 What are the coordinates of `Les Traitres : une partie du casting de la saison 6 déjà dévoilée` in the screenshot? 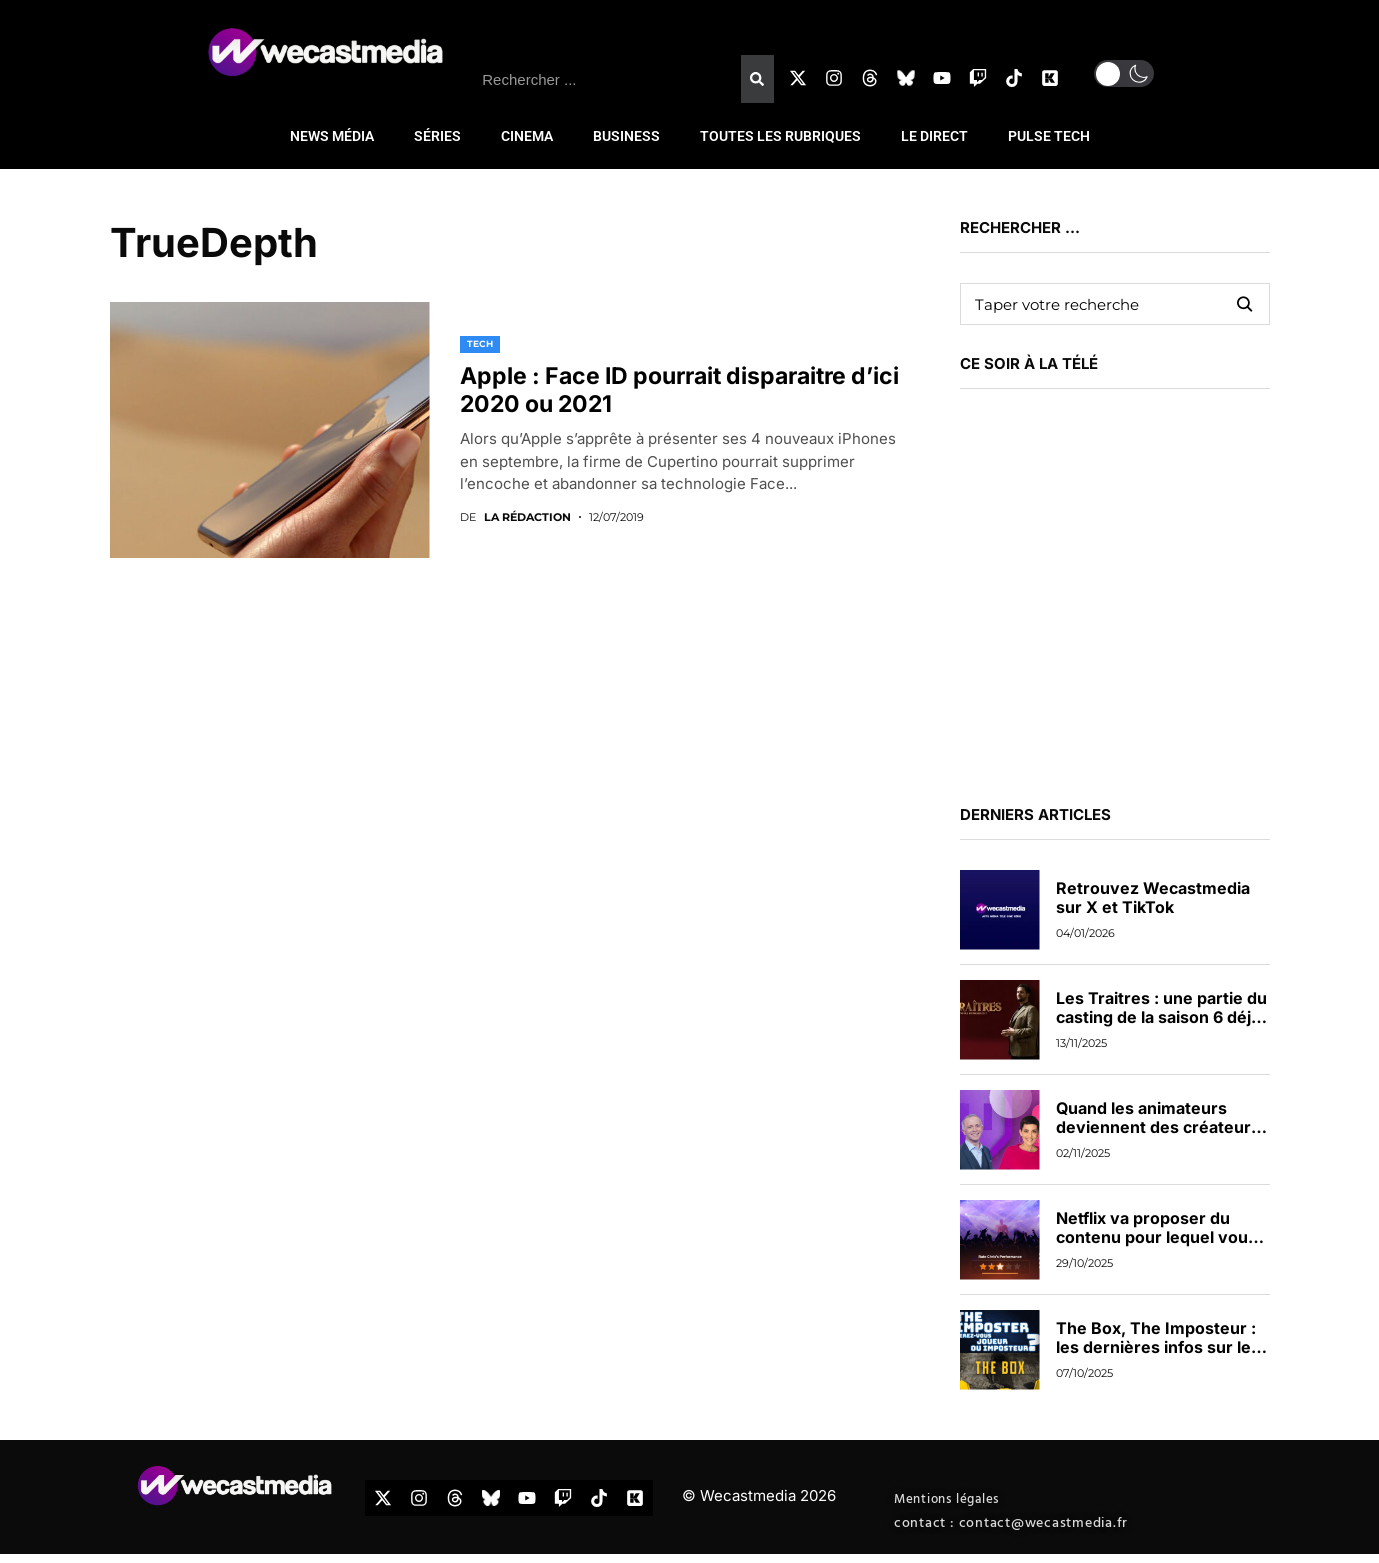 It's located at (1161, 1017).